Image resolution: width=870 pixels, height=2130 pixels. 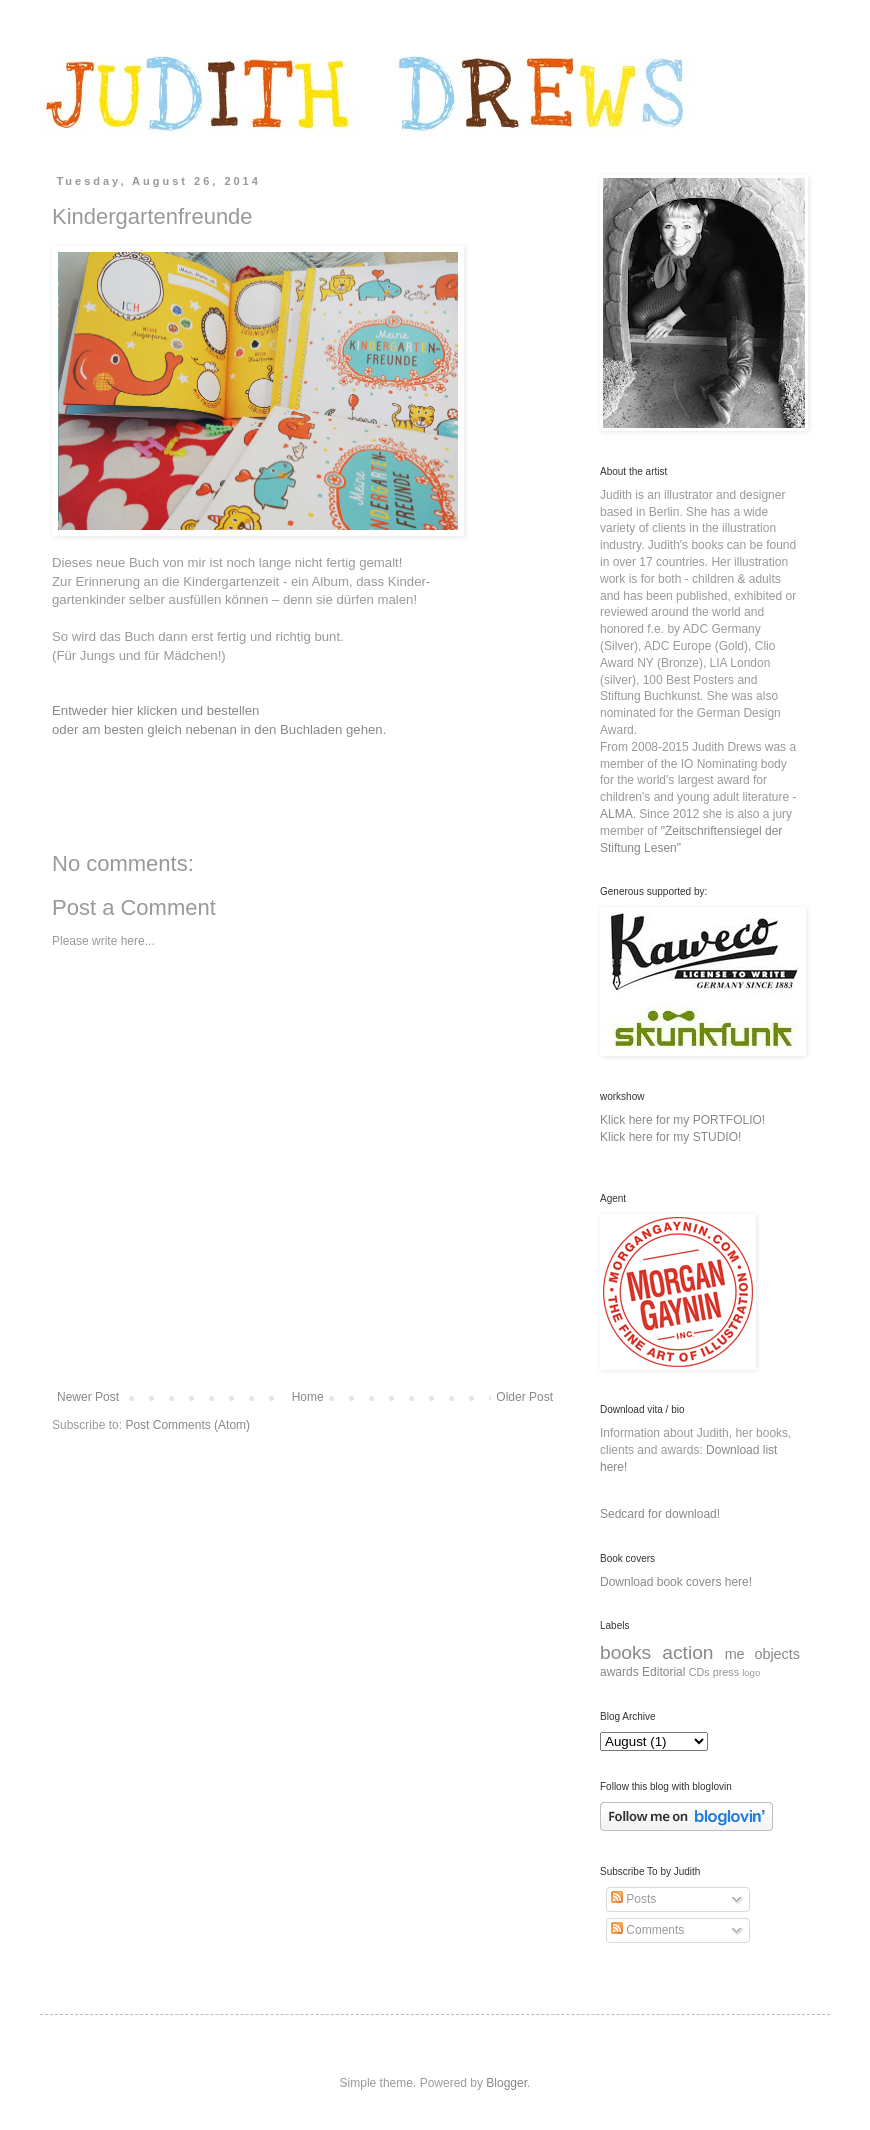 I want to click on logo, so click(x=751, y=1672).